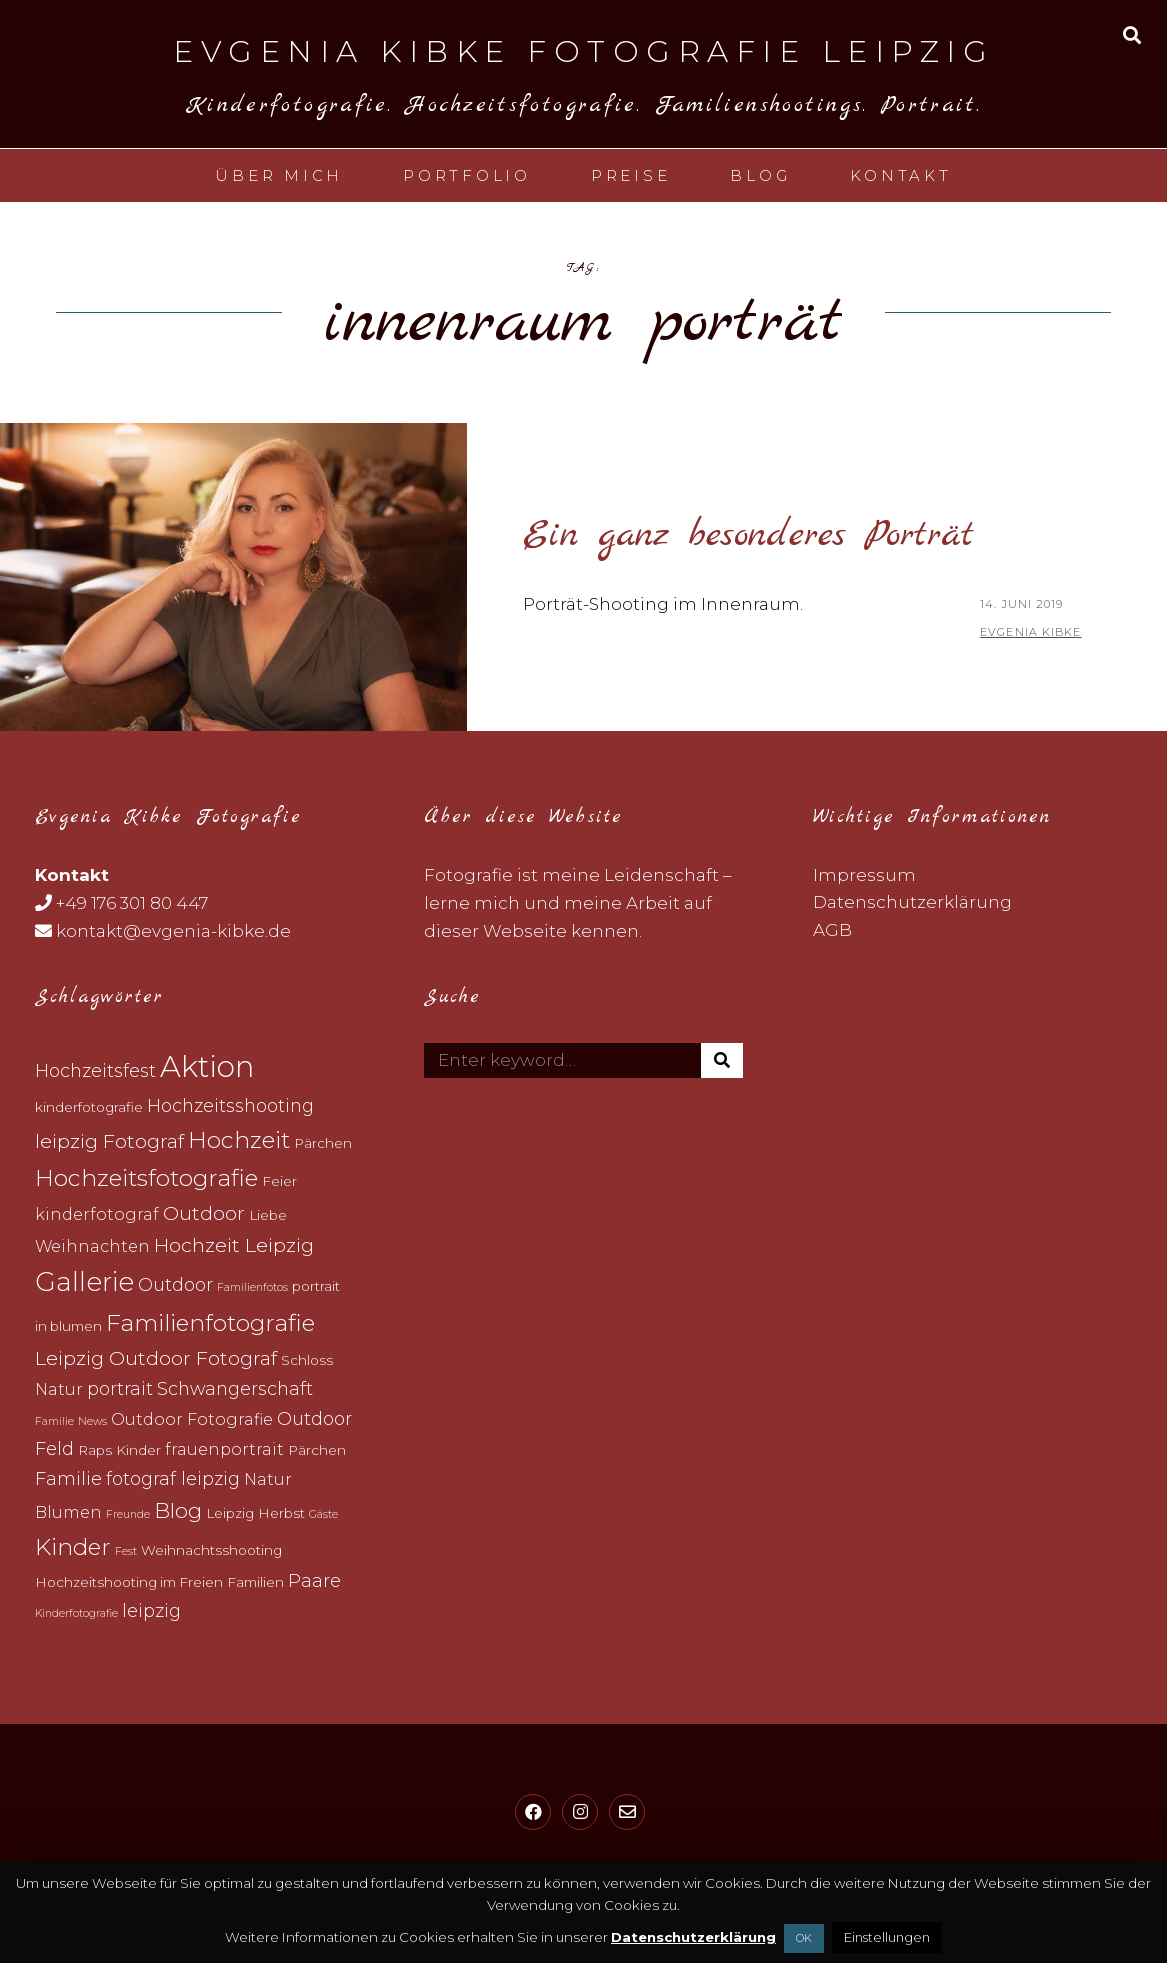 Image resolution: width=1167 pixels, height=1963 pixels. I want to click on Datenschutzerklärung, so click(912, 902).